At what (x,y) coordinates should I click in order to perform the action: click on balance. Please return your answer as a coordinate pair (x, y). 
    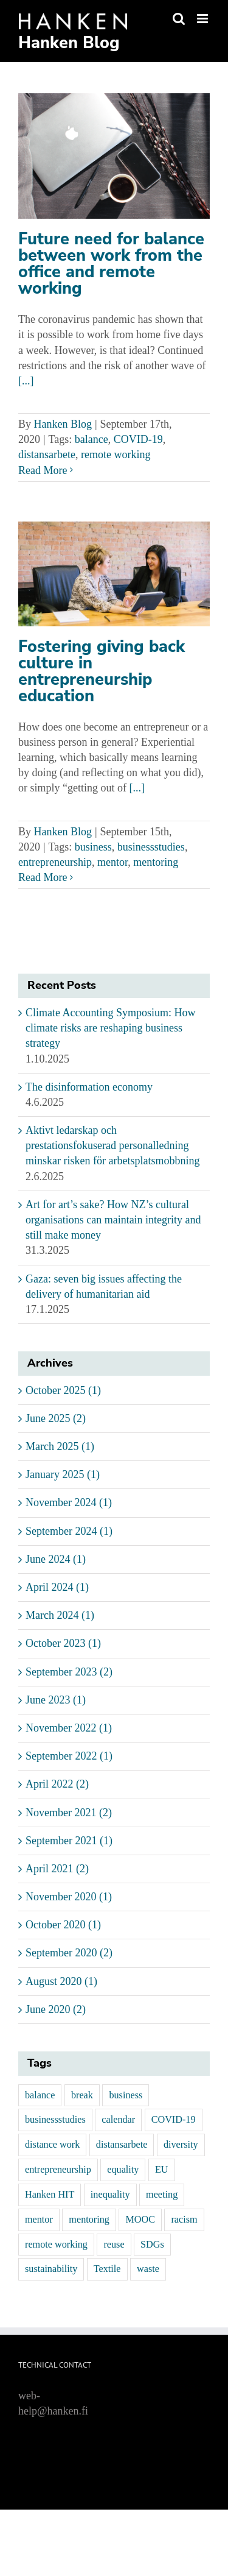
    Looking at the image, I should click on (91, 439).